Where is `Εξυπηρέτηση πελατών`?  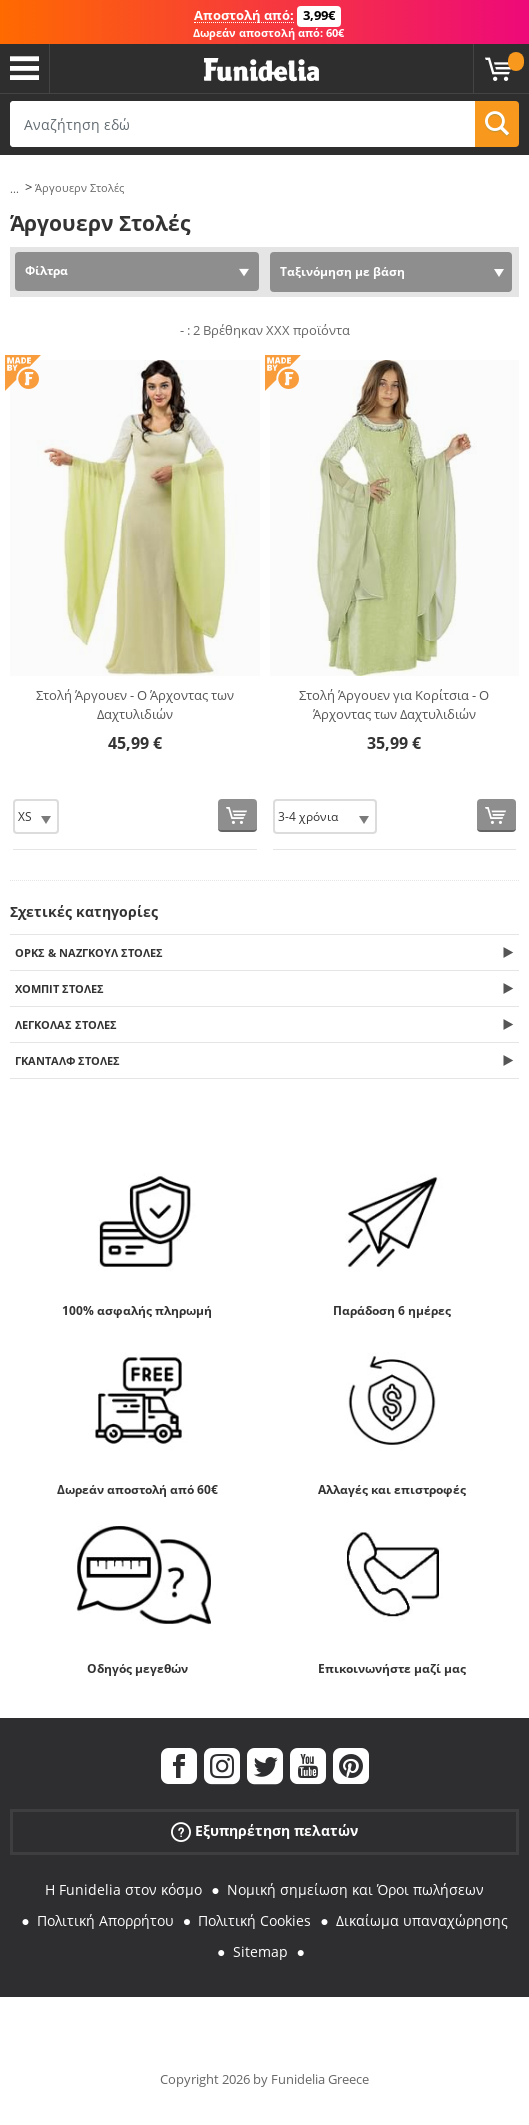 Εξυπηρέτηση πελατών is located at coordinates (264, 1831).